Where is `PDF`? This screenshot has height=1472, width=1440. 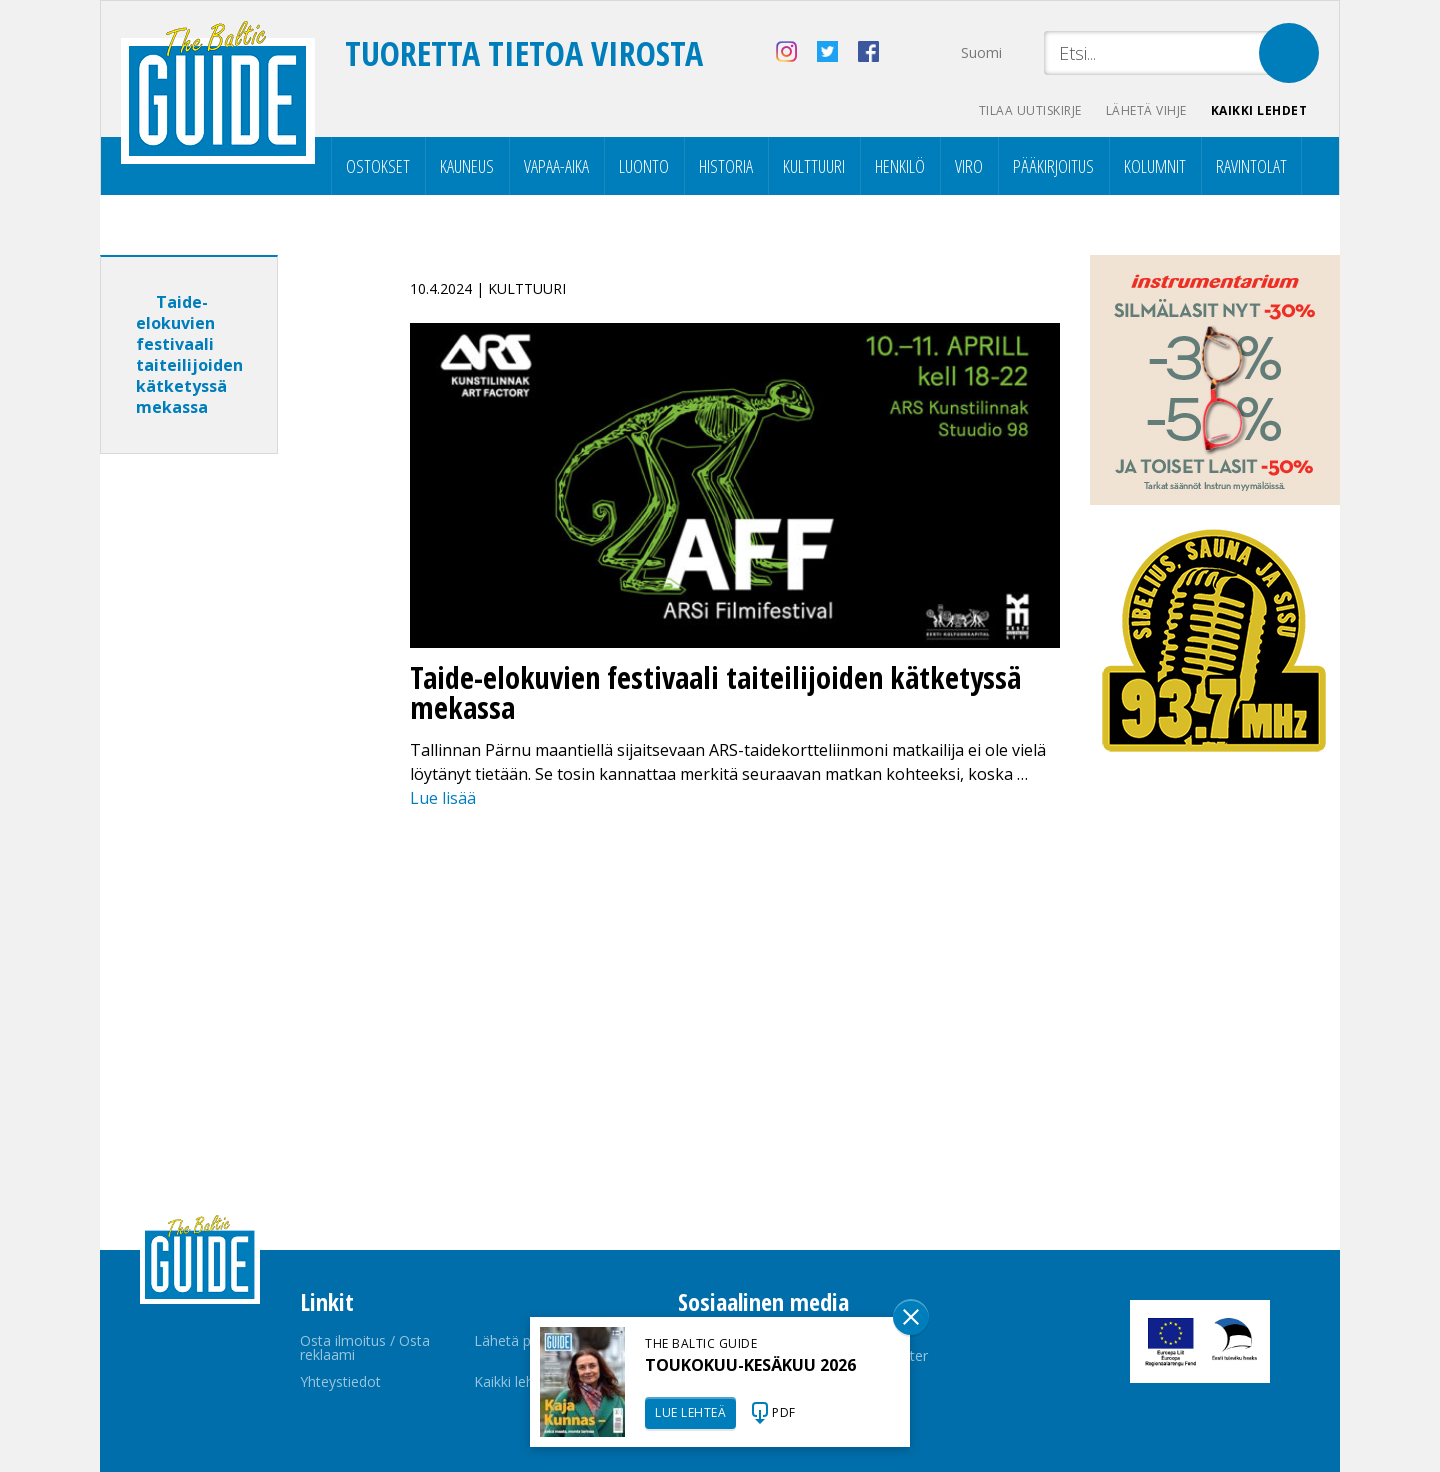
PDF is located at coordinates (784, 1412).